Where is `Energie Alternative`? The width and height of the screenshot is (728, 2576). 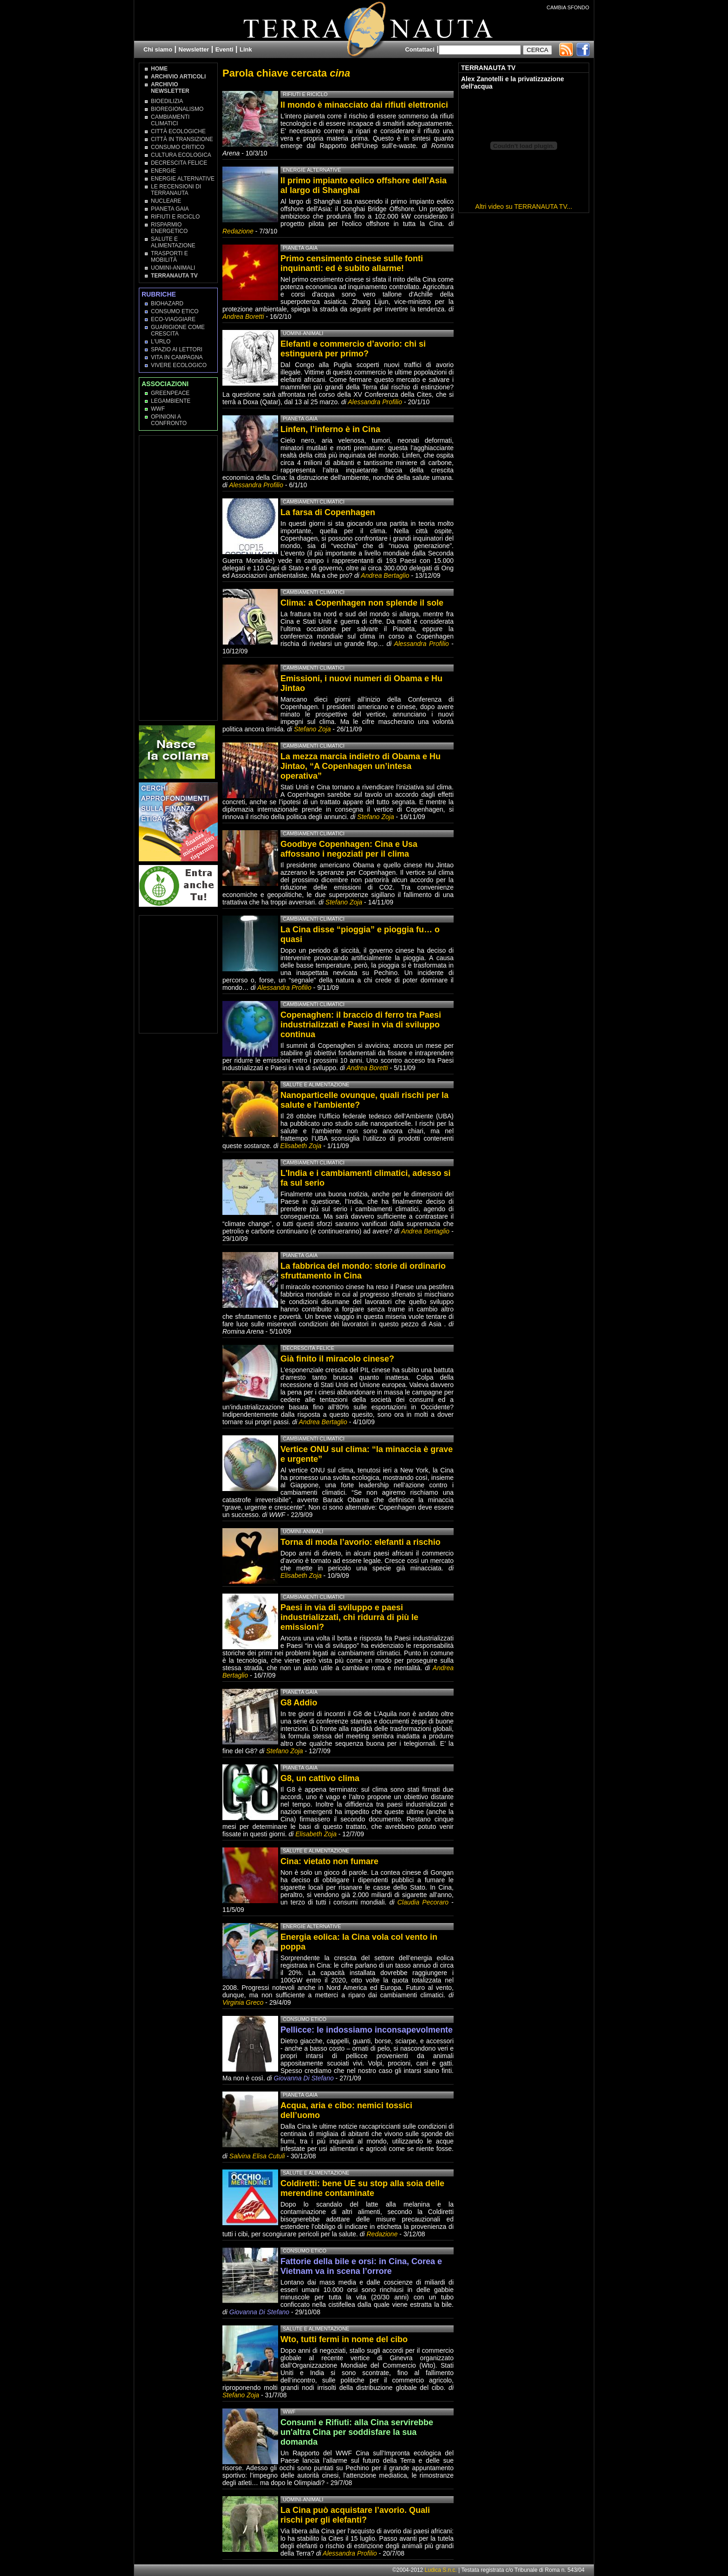 Energie Alternative is located at coordinates (182, 178).